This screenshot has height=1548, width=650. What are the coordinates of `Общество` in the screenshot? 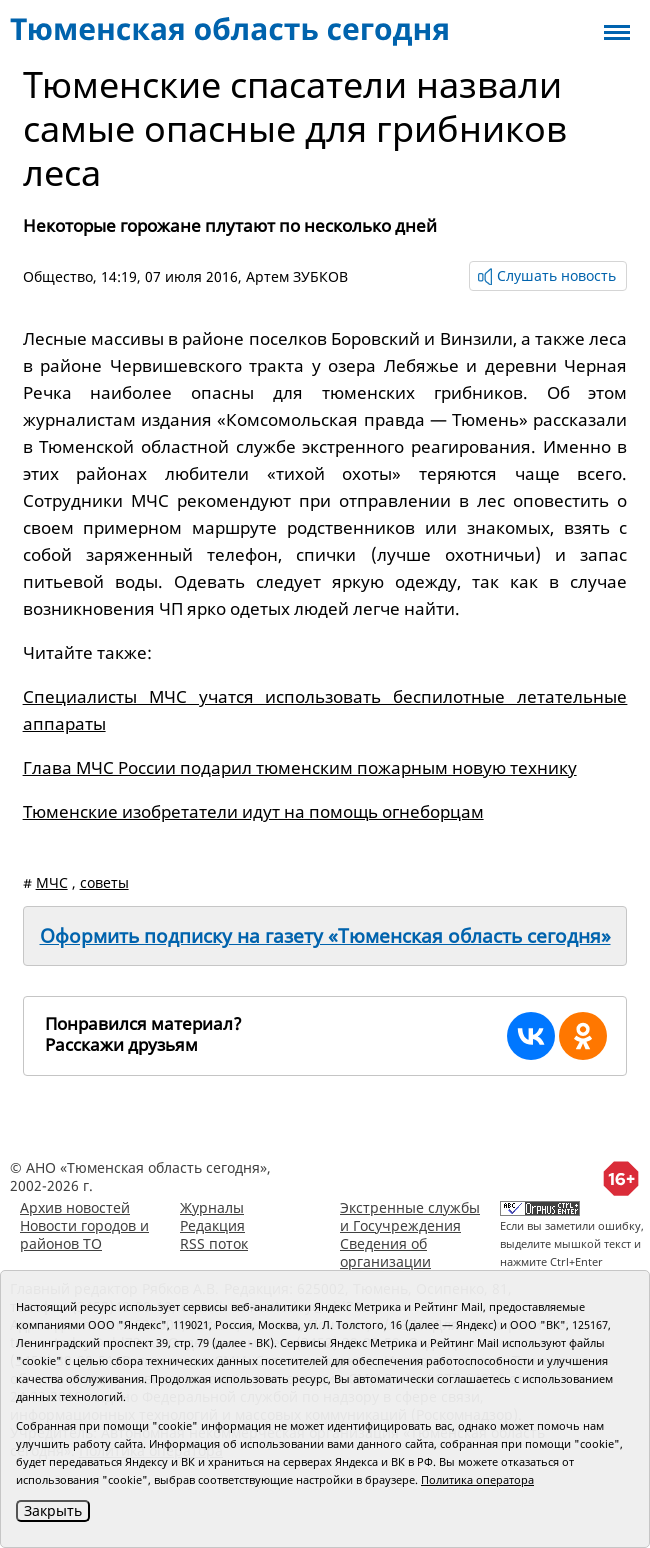 It's located at (58, 276).